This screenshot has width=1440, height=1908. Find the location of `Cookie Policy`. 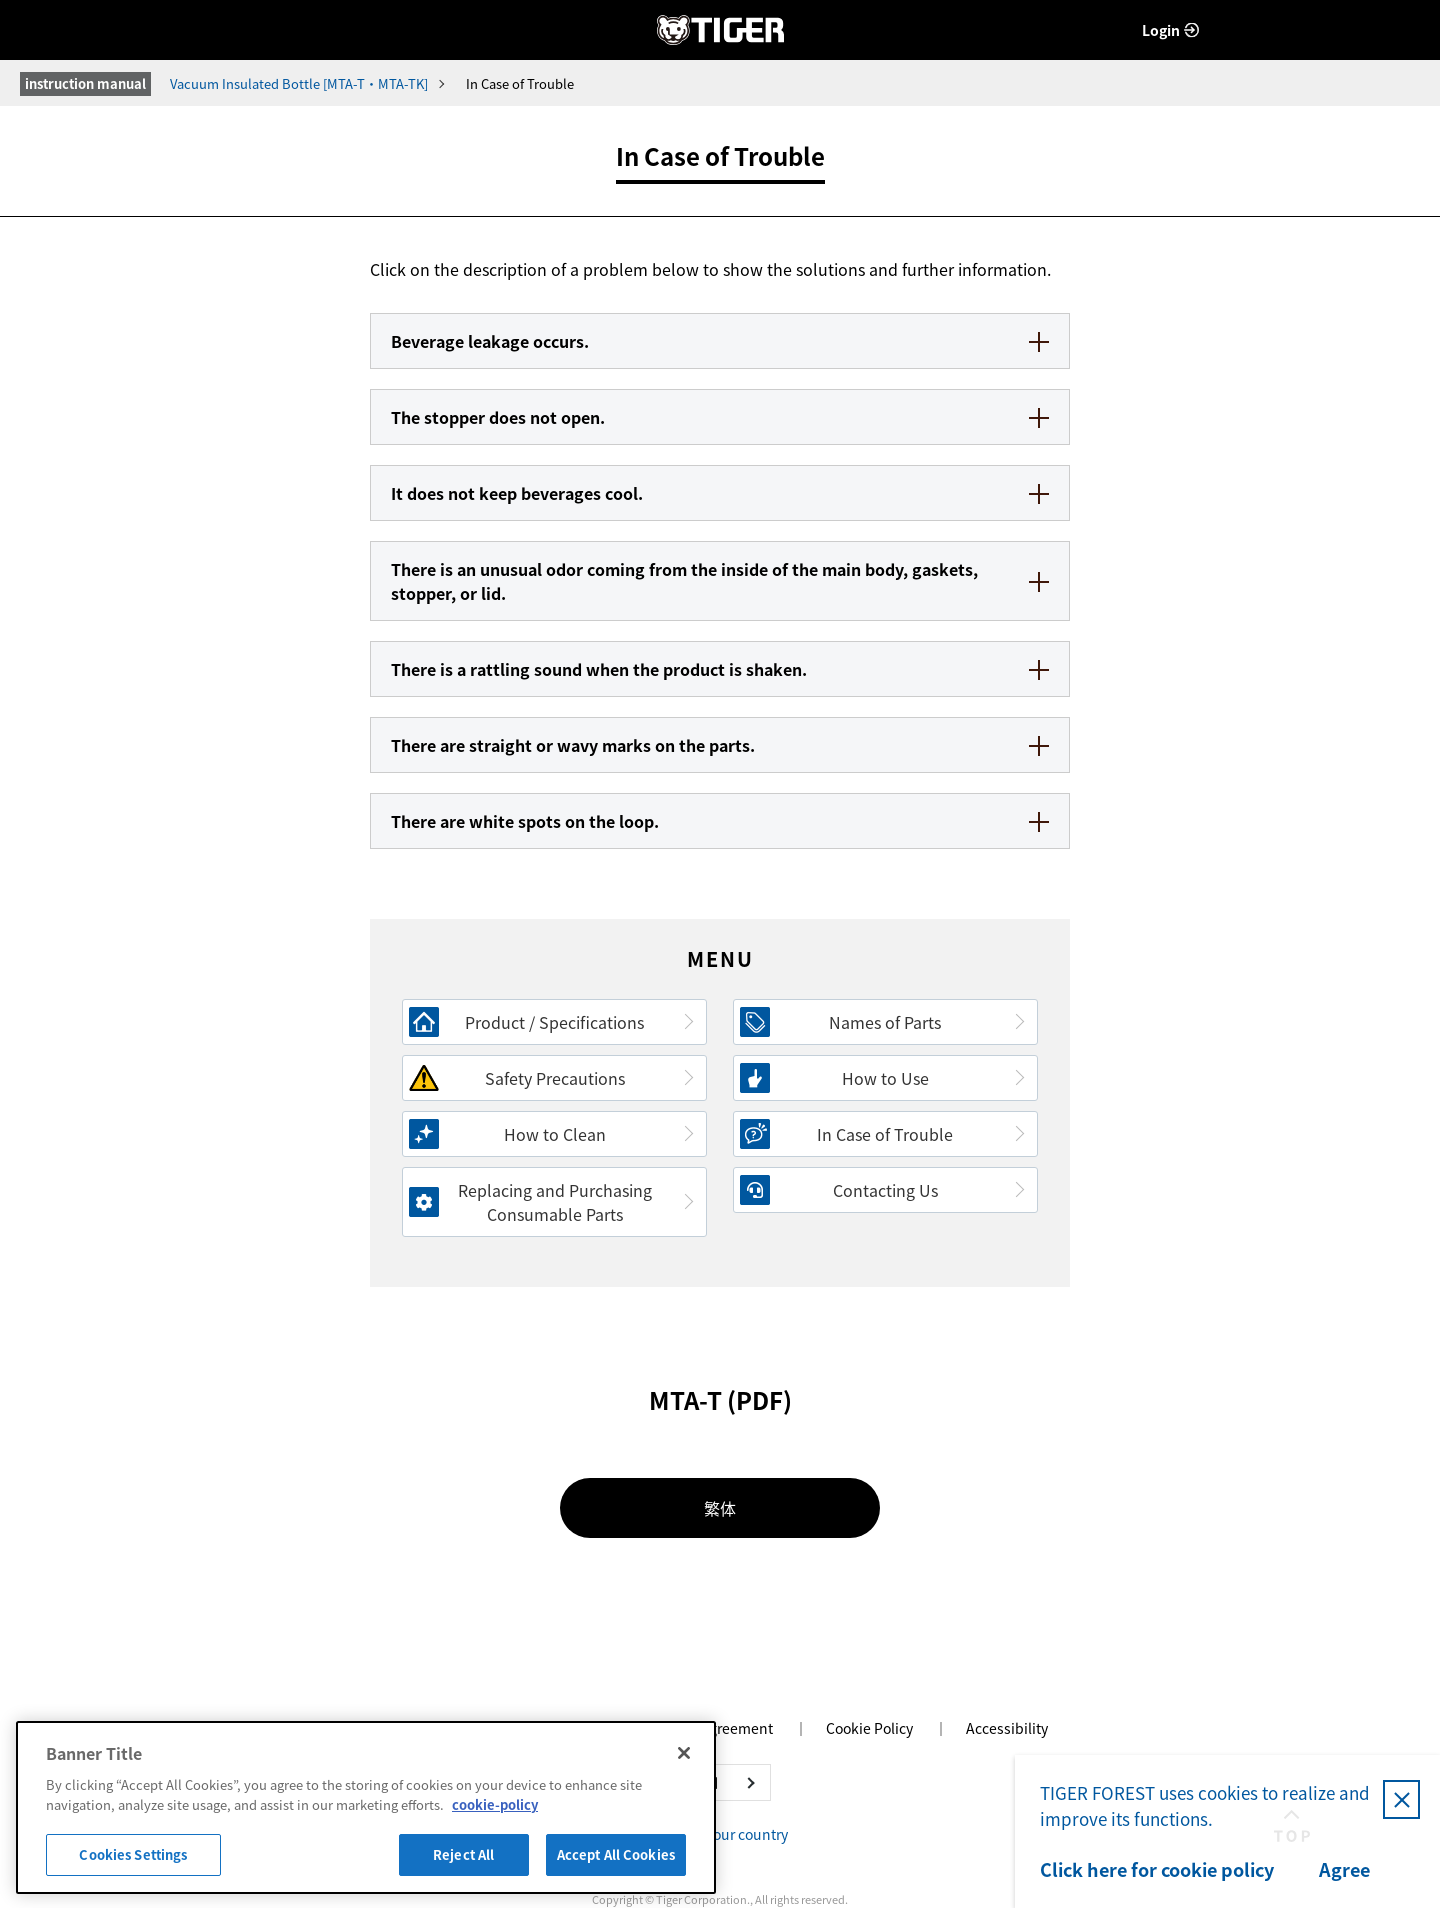

Cookie Policy is located at coordinates (869, 1728).